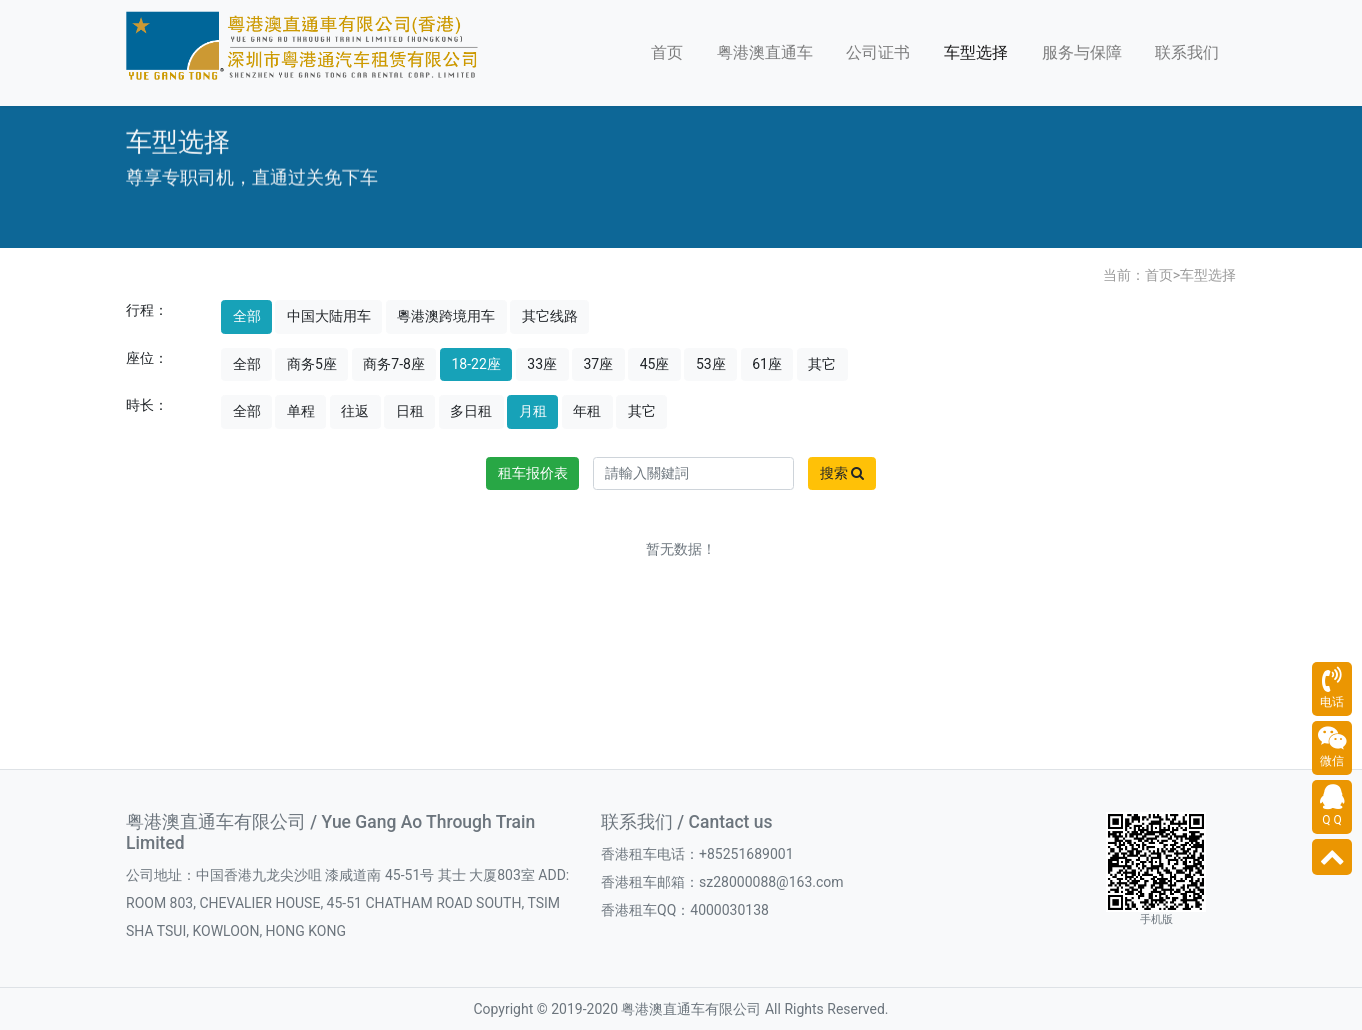 This screenshot has width=1362, height=1030. Describe the element at coordinates (533, 411) in the screenshot. I see `月租` at that location.